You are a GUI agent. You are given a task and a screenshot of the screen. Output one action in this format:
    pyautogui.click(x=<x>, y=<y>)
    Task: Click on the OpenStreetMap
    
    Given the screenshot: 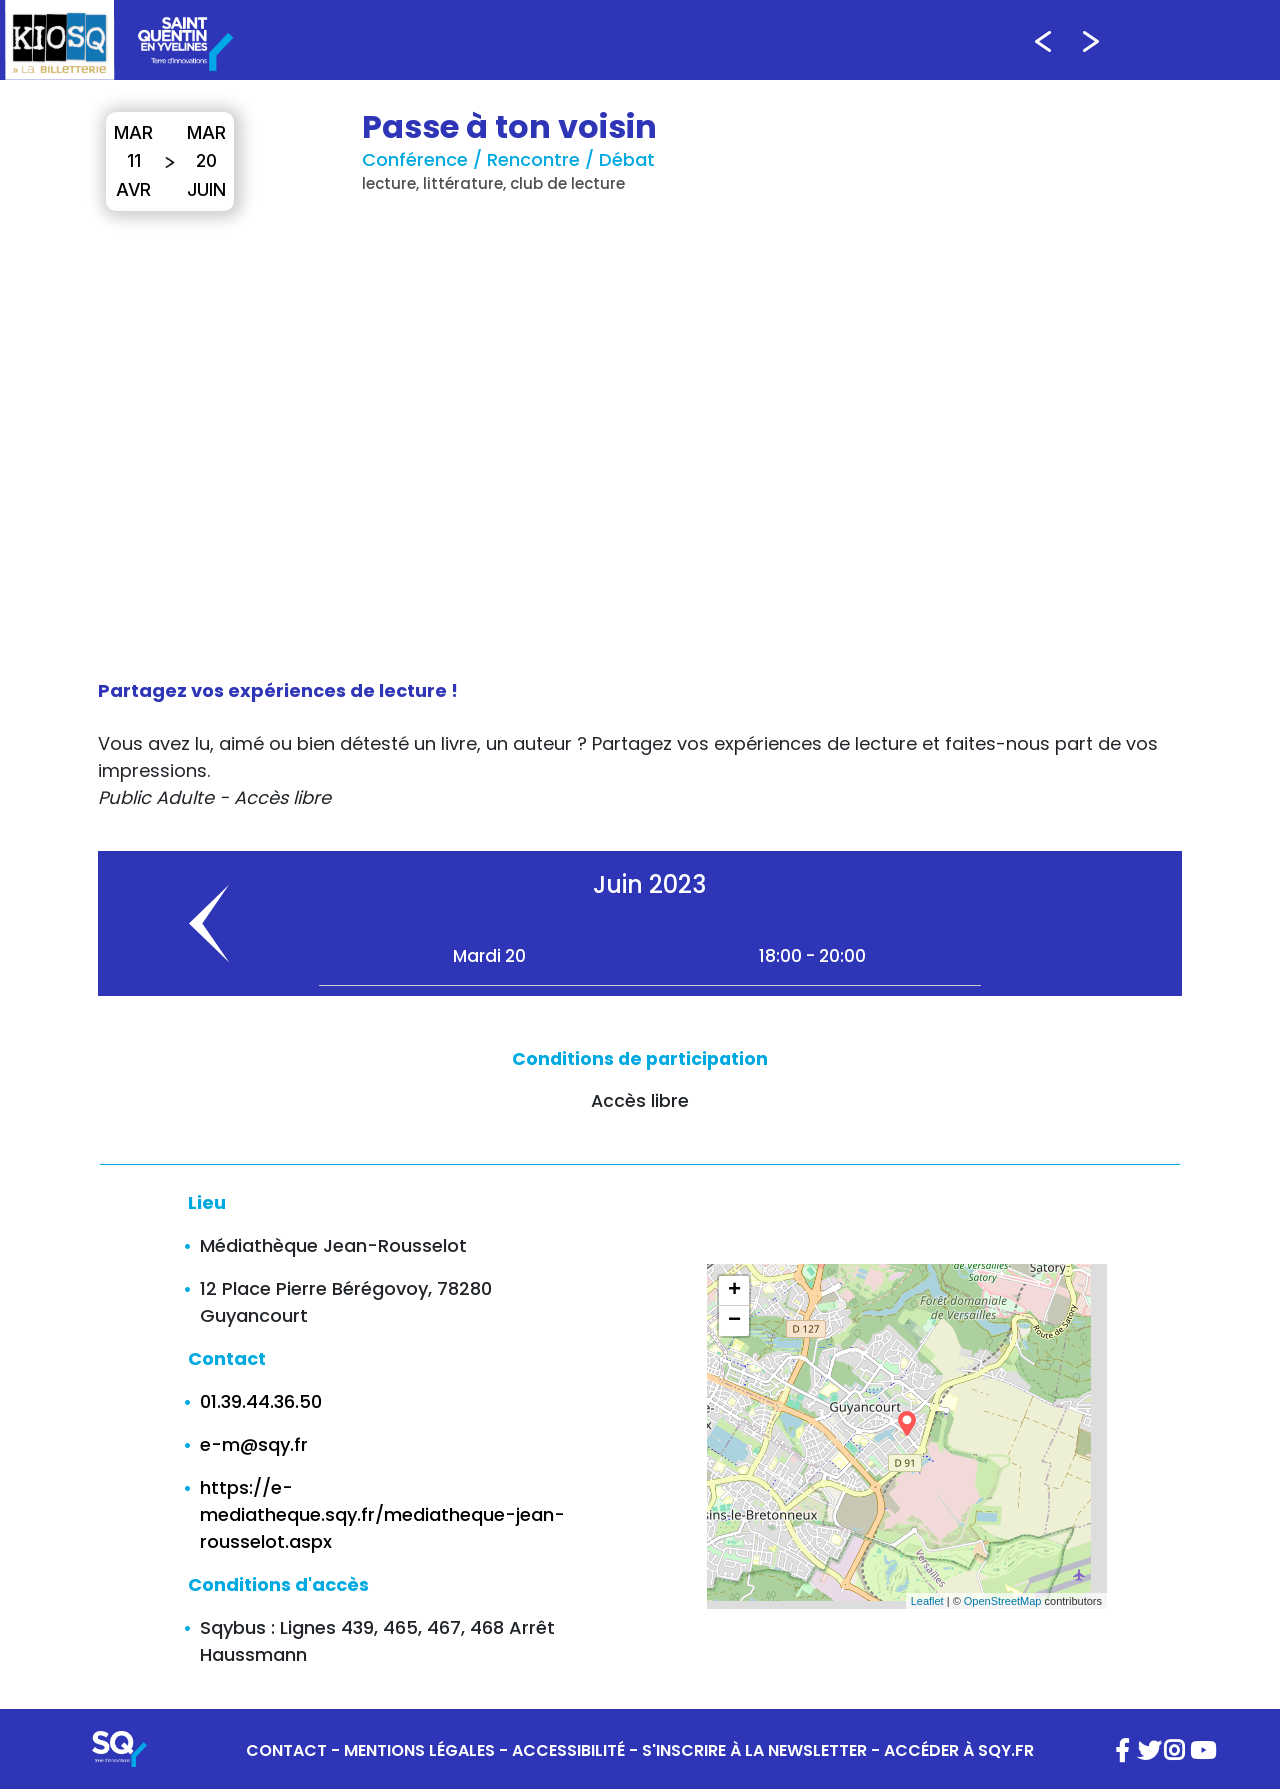 What is the action you would take?
    pyautogui.click(x=1003, y=1601)
    